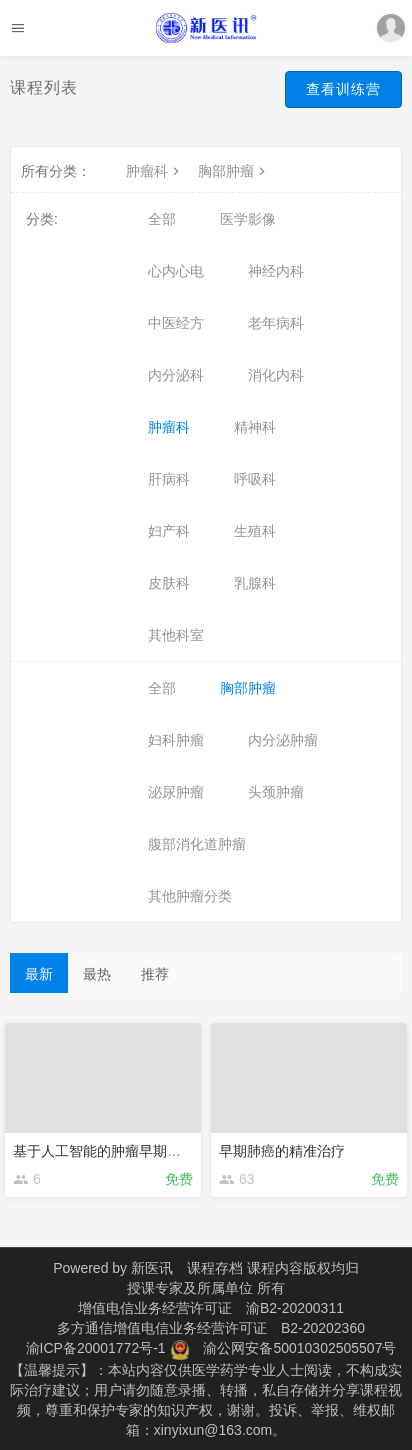 Image resolution: width=412 pixels, height=1450 pixels. I want to click on 内分泌肿瘤, so click(283, 740).